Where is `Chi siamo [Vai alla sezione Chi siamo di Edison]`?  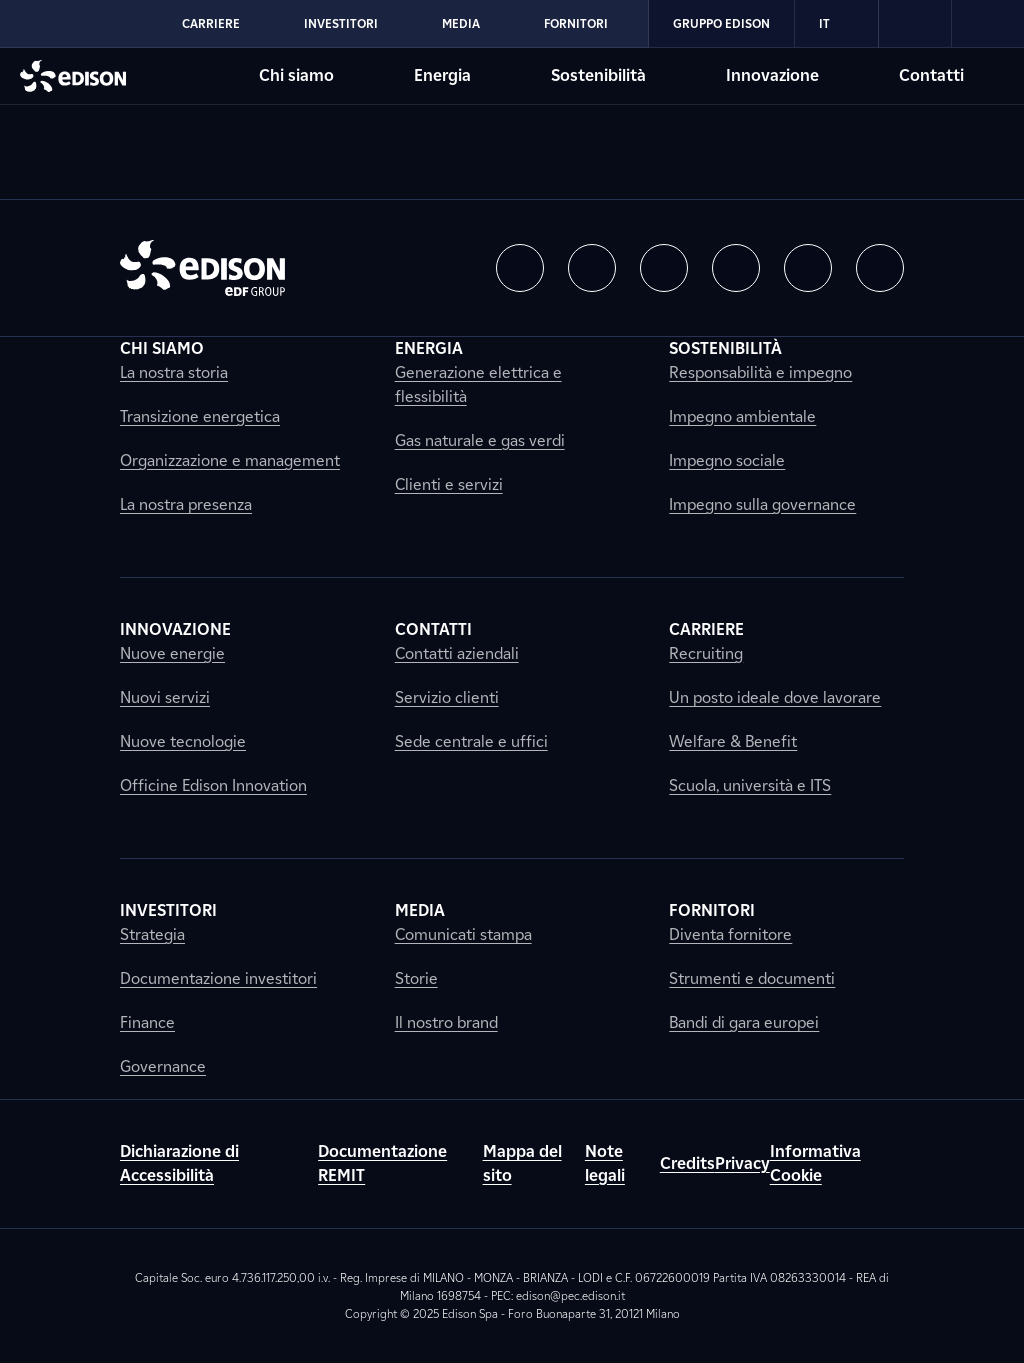
Chi siamo [Vai alla sezione Chi siamo di Edison] is located at coordinates (296, 75).